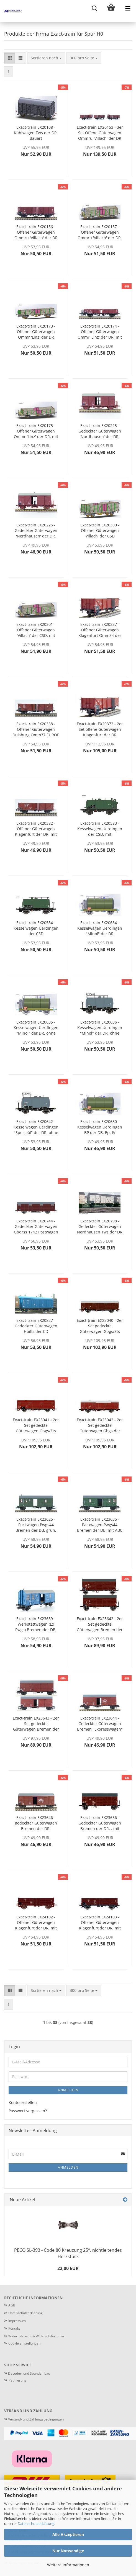 This screenshot has width=136, height=2576. What do you see at coordinates (100, 133) in the screenshot?
I see `Exact-train EX20153 - 3er Set Offene Güterwagen Ommru 'Villach' der DR` at bounding box center [100, 133].